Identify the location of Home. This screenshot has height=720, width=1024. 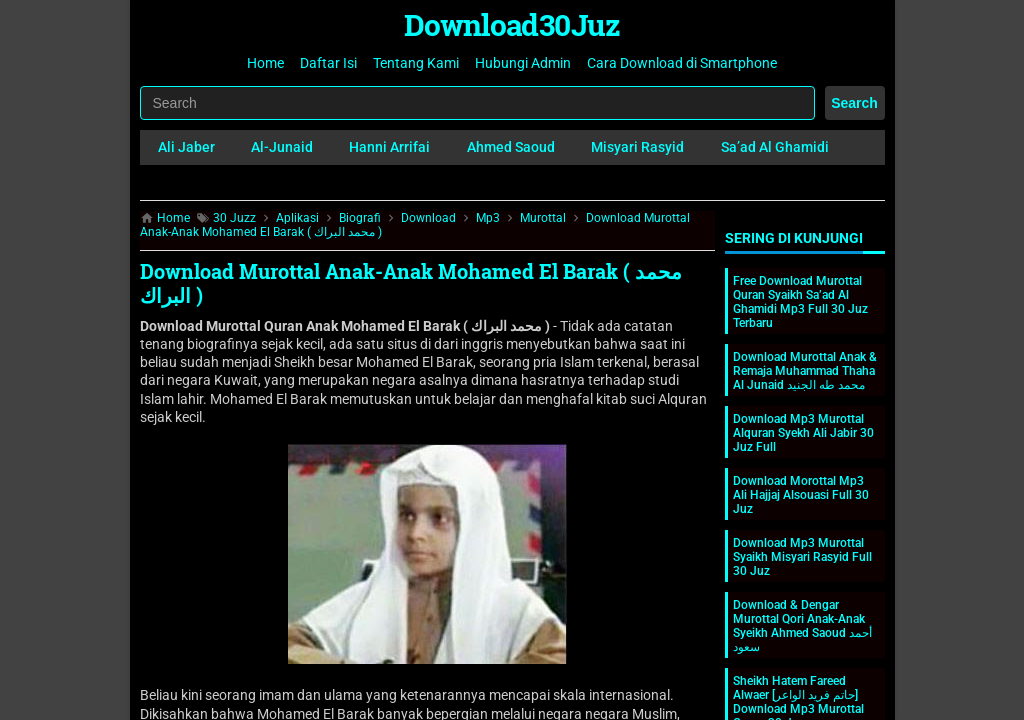
(265, 63).